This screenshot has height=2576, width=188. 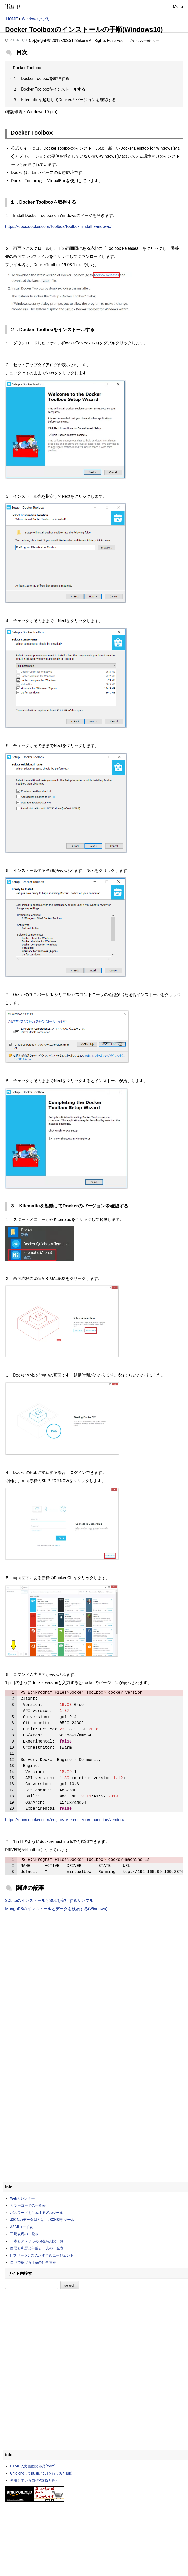 What do you see at coordinates (49, 1900) in the screenshot?
I see `SQLiteのインストールとSQLを実行するサンプル` at bounding box center [49, 1900].